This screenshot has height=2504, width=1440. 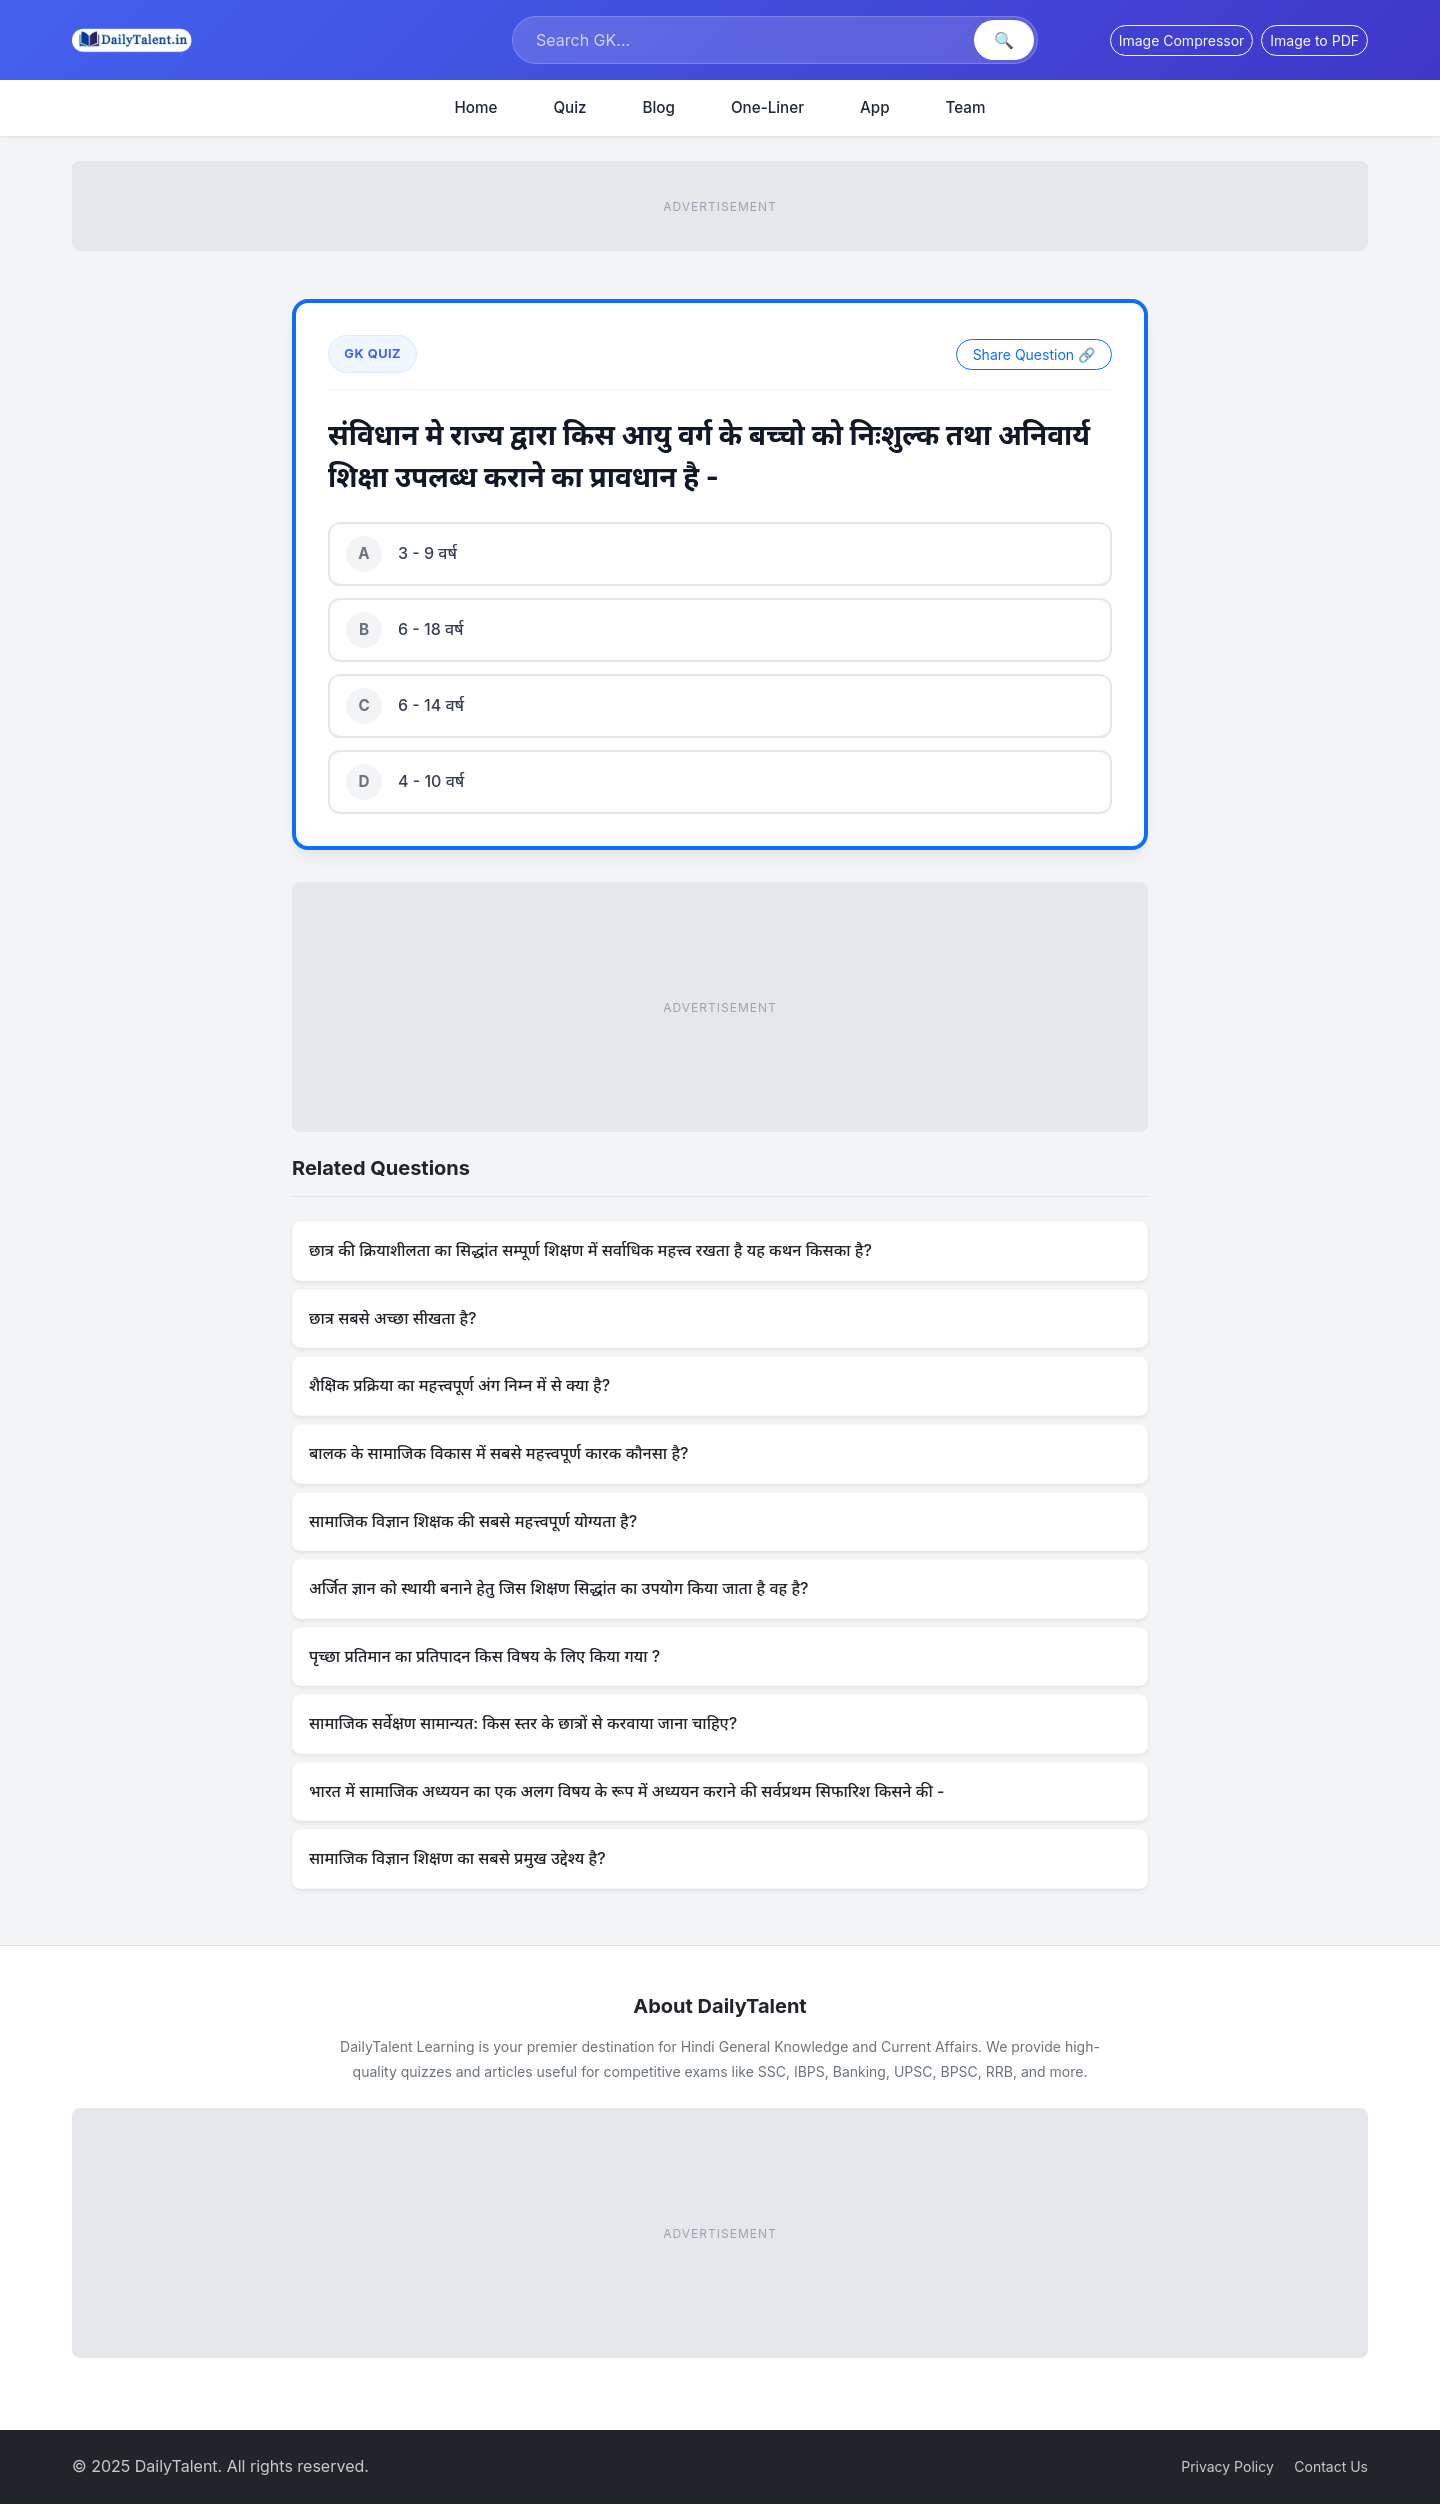 What do you see at coordinates (767, 107) in the screenshot?
I see `One-Liner` at bounding box center [767, 107].